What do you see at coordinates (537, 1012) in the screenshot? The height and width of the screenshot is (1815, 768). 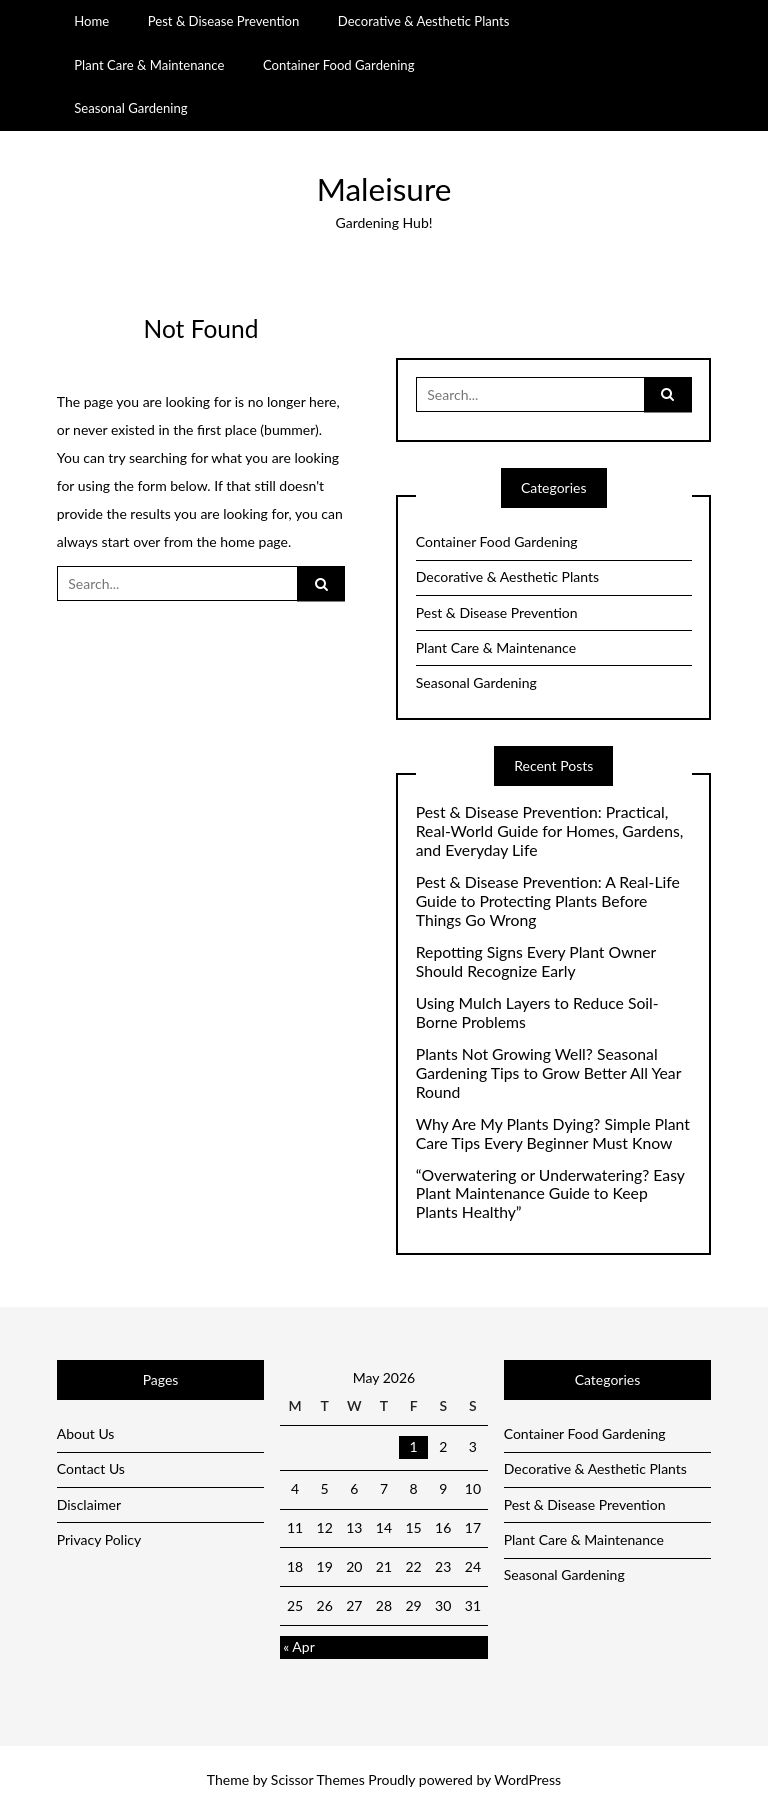 I see `Using Mulch Layers to Reduce Soil-Borne Problems` at bounding box center [537, 1012].